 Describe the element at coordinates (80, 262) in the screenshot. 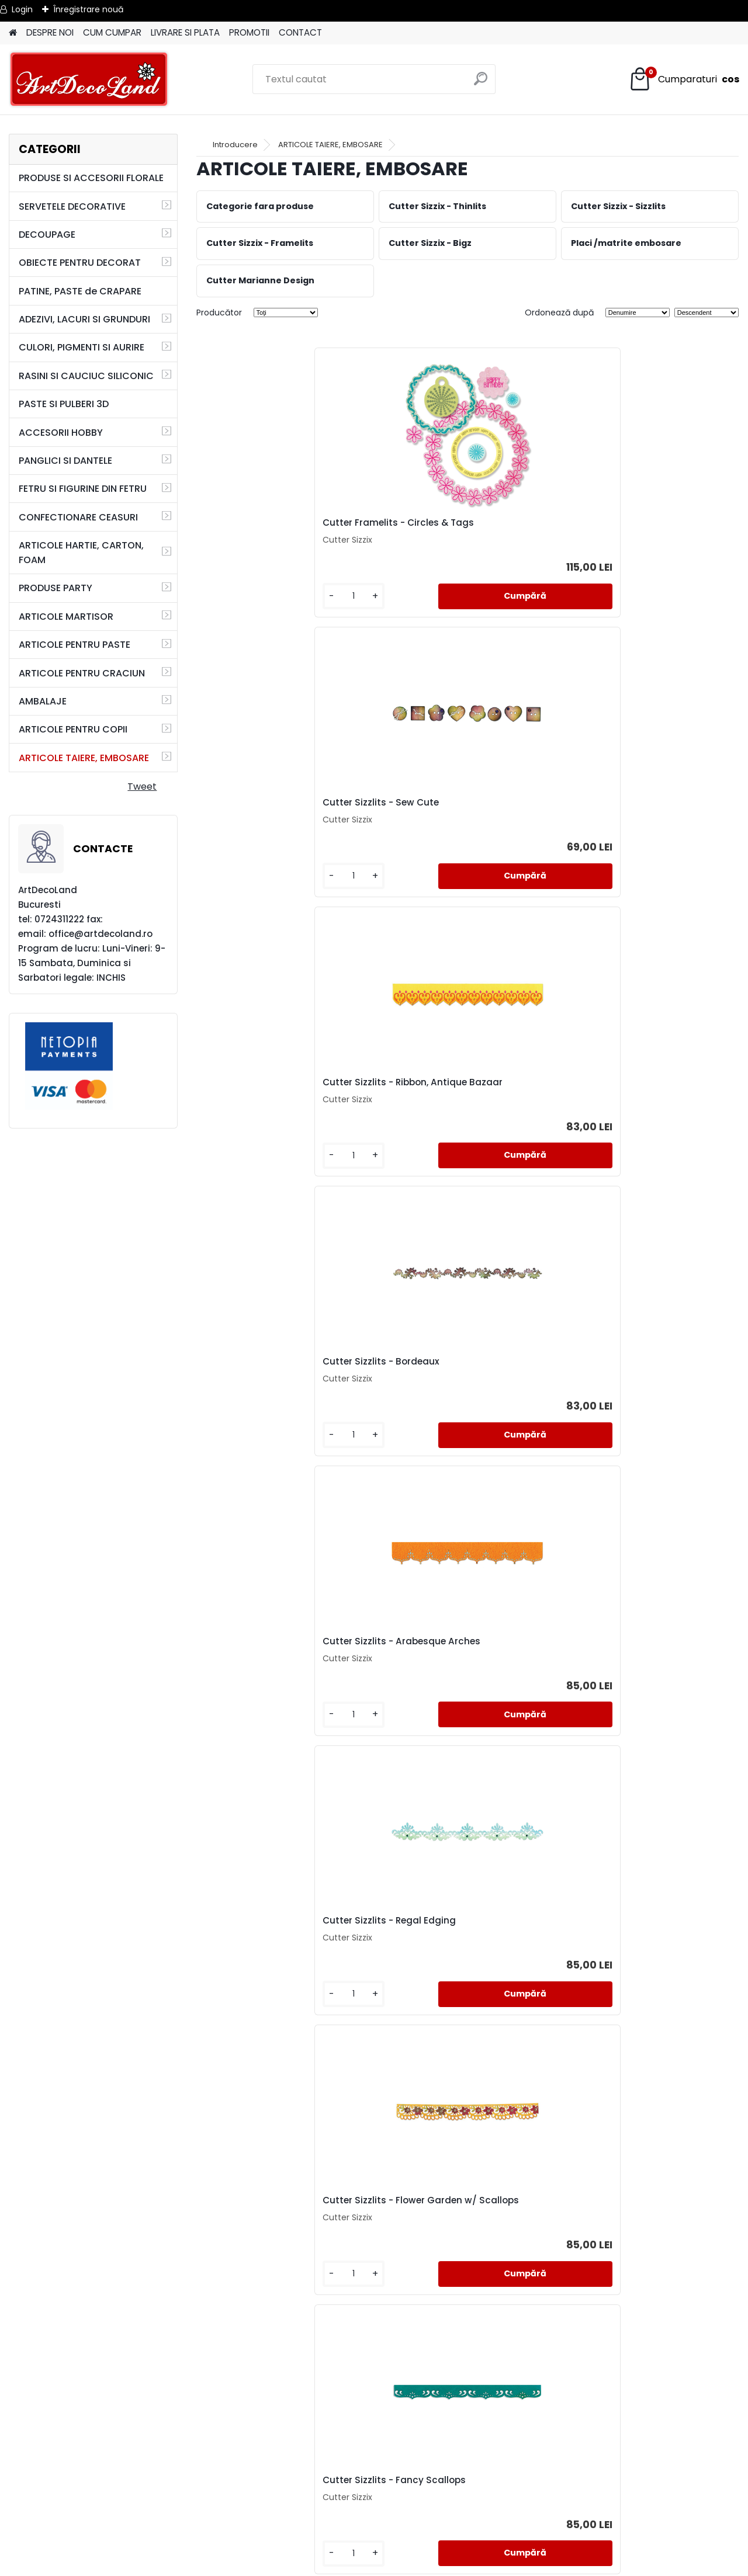

I see `OBIECTE PENTRU DECORAT` at that location.